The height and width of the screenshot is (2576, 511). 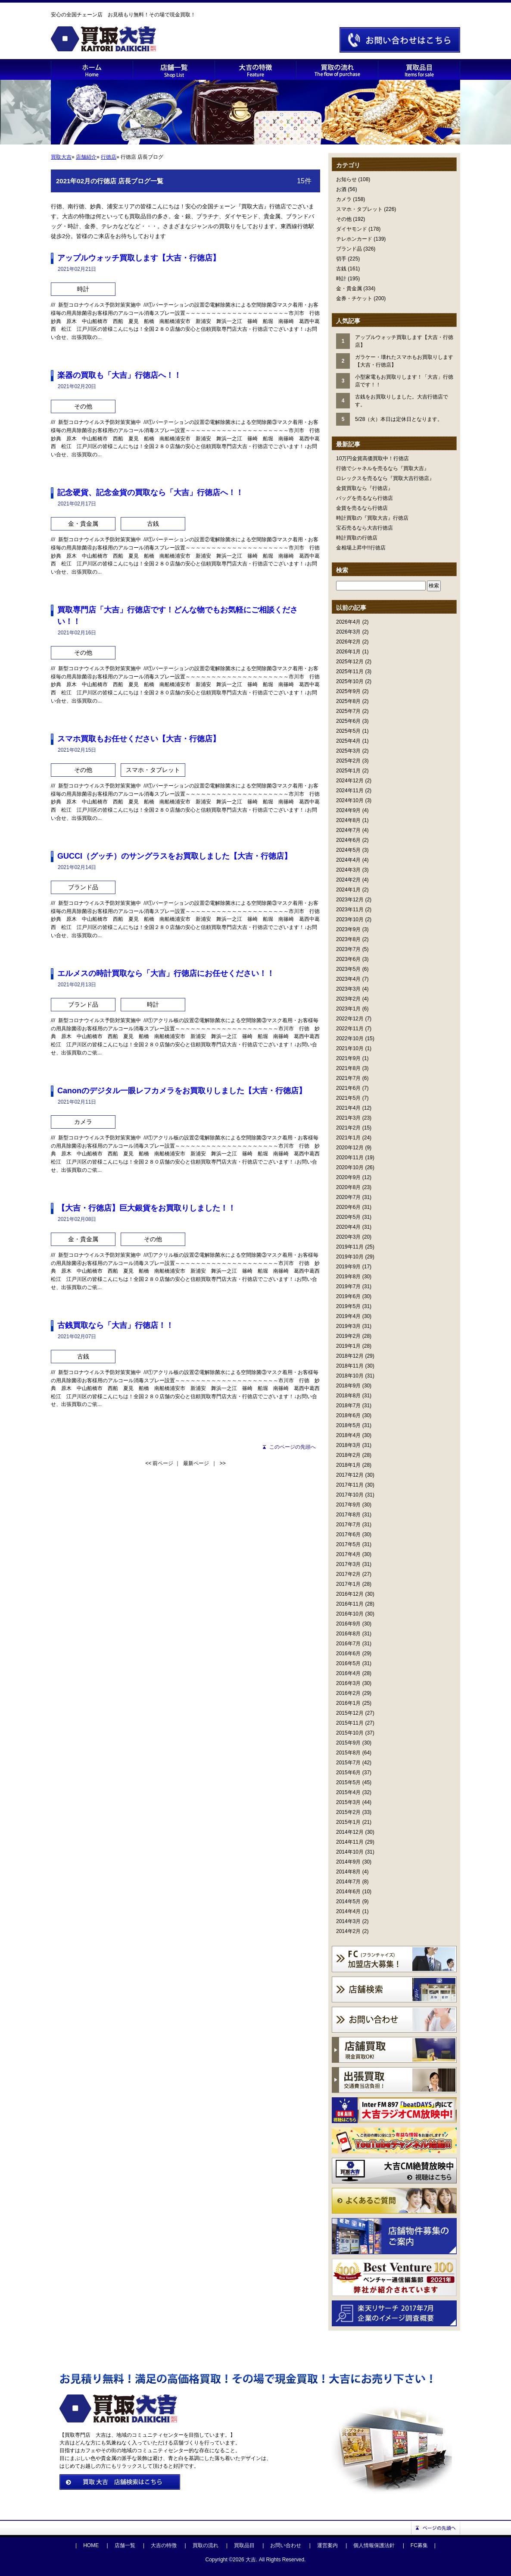 I want to click on 2018年6月, so click(x=348, y=1415).